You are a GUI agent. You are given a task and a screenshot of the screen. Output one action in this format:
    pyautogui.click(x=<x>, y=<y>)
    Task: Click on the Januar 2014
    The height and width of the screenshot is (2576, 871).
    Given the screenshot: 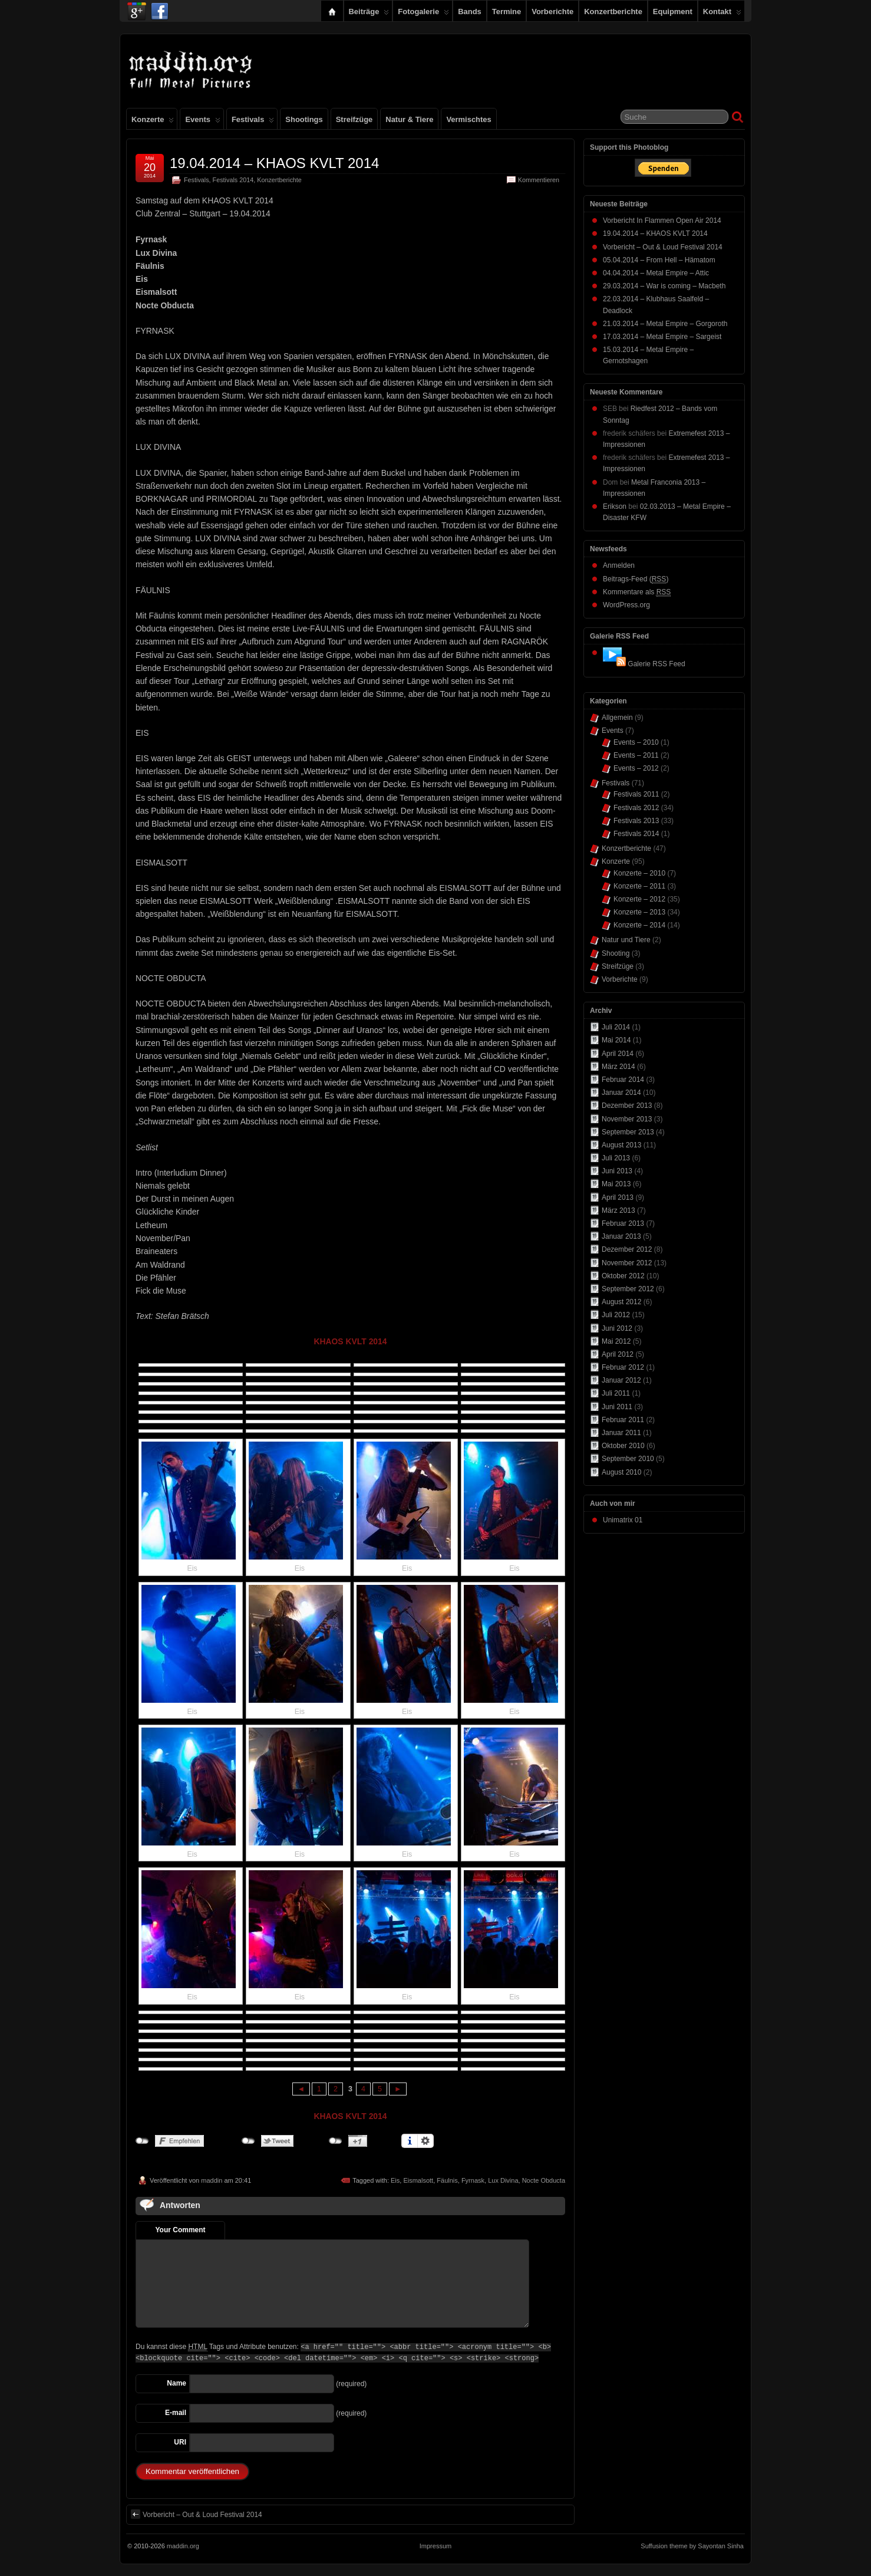 What is the action you would take?
    pyautogui.click(x=621, y=1092)
    